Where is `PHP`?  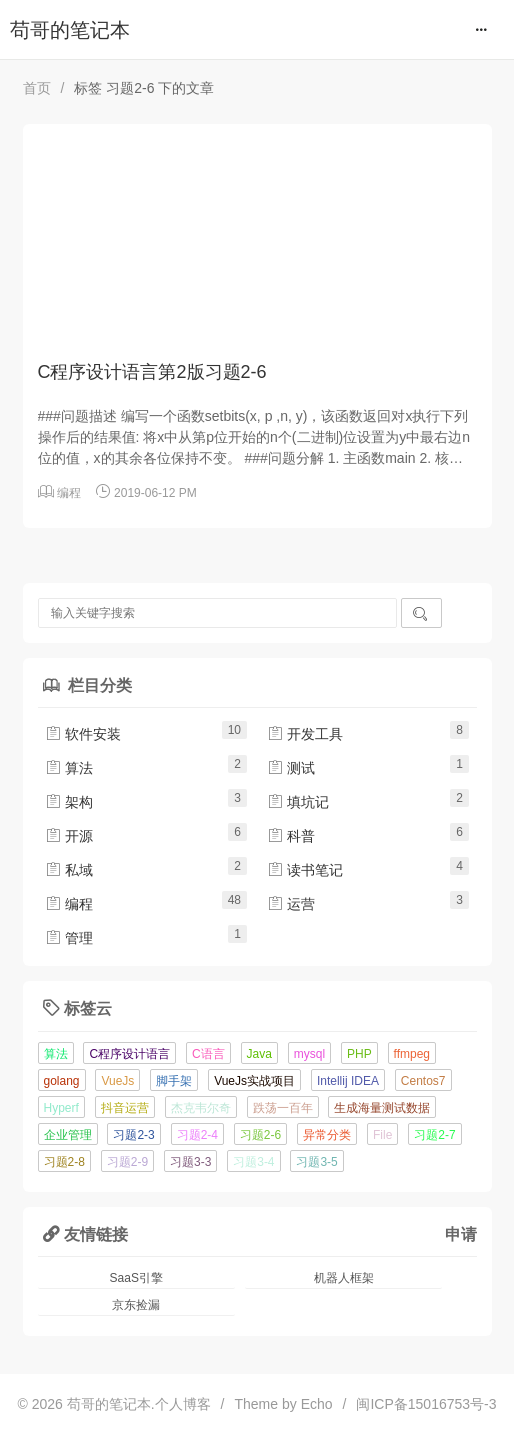
PHP is located at coordinates (359, 1054).